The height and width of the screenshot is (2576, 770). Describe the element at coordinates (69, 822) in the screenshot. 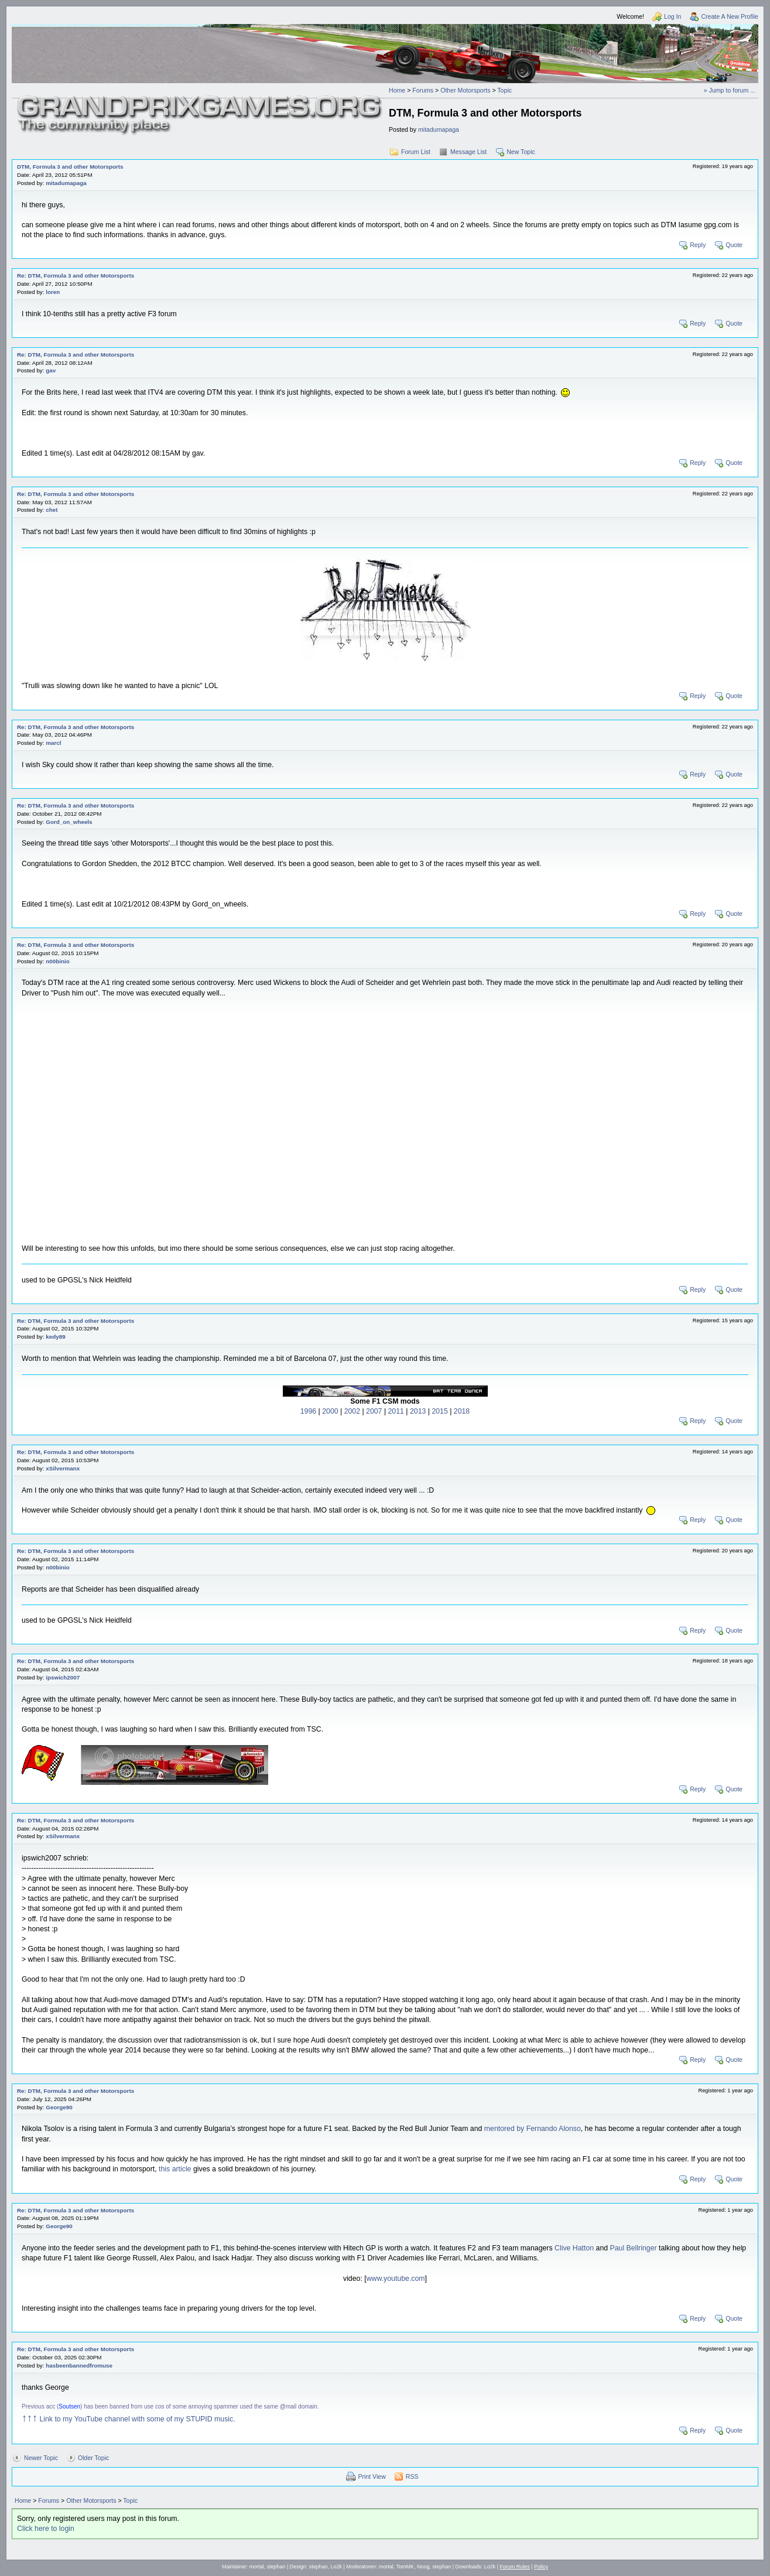

I see `Gord_on_wheels` at that location.